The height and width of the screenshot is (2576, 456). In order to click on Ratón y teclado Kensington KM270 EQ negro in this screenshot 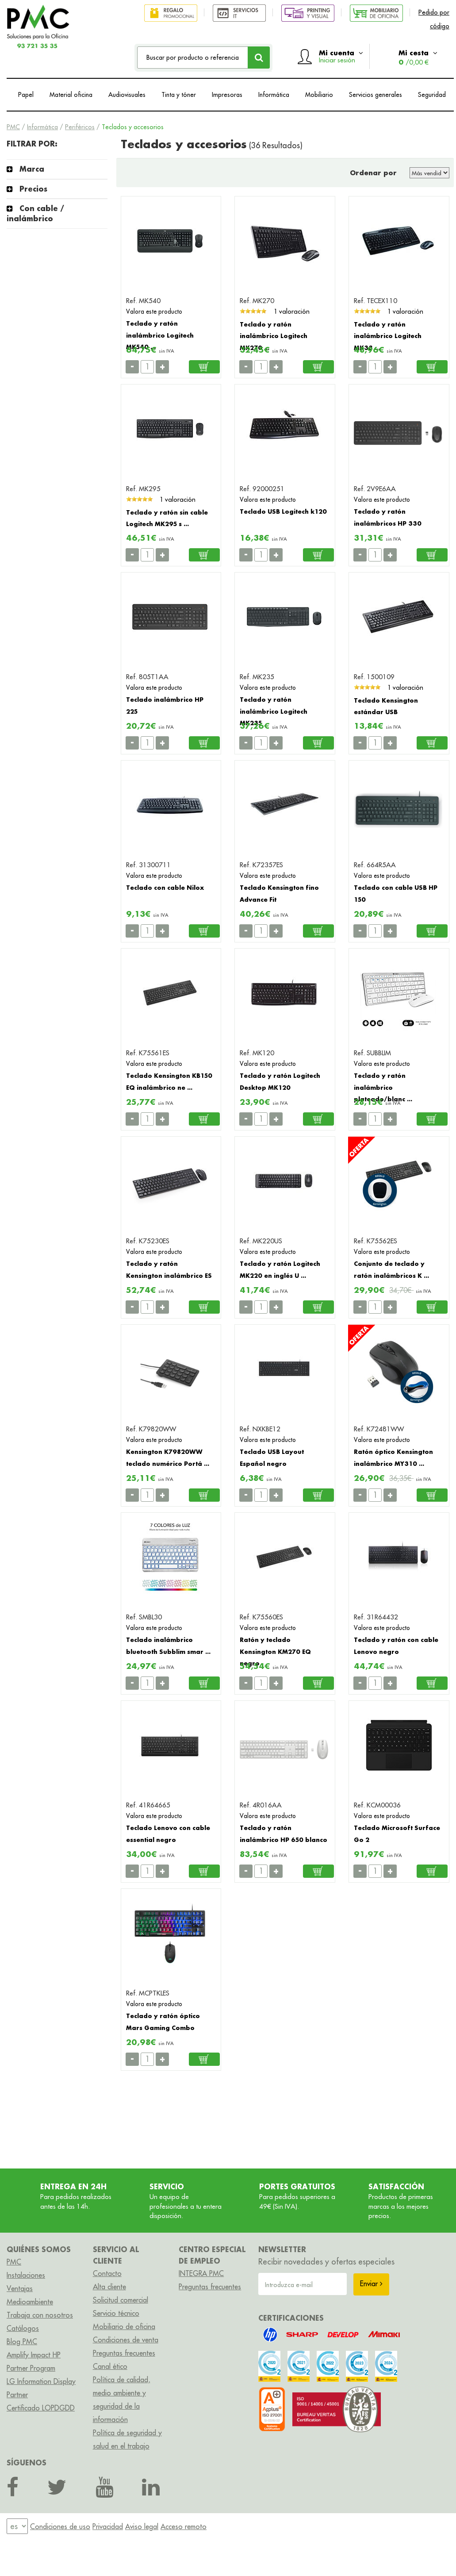, I will do `click(275, 1651)`.